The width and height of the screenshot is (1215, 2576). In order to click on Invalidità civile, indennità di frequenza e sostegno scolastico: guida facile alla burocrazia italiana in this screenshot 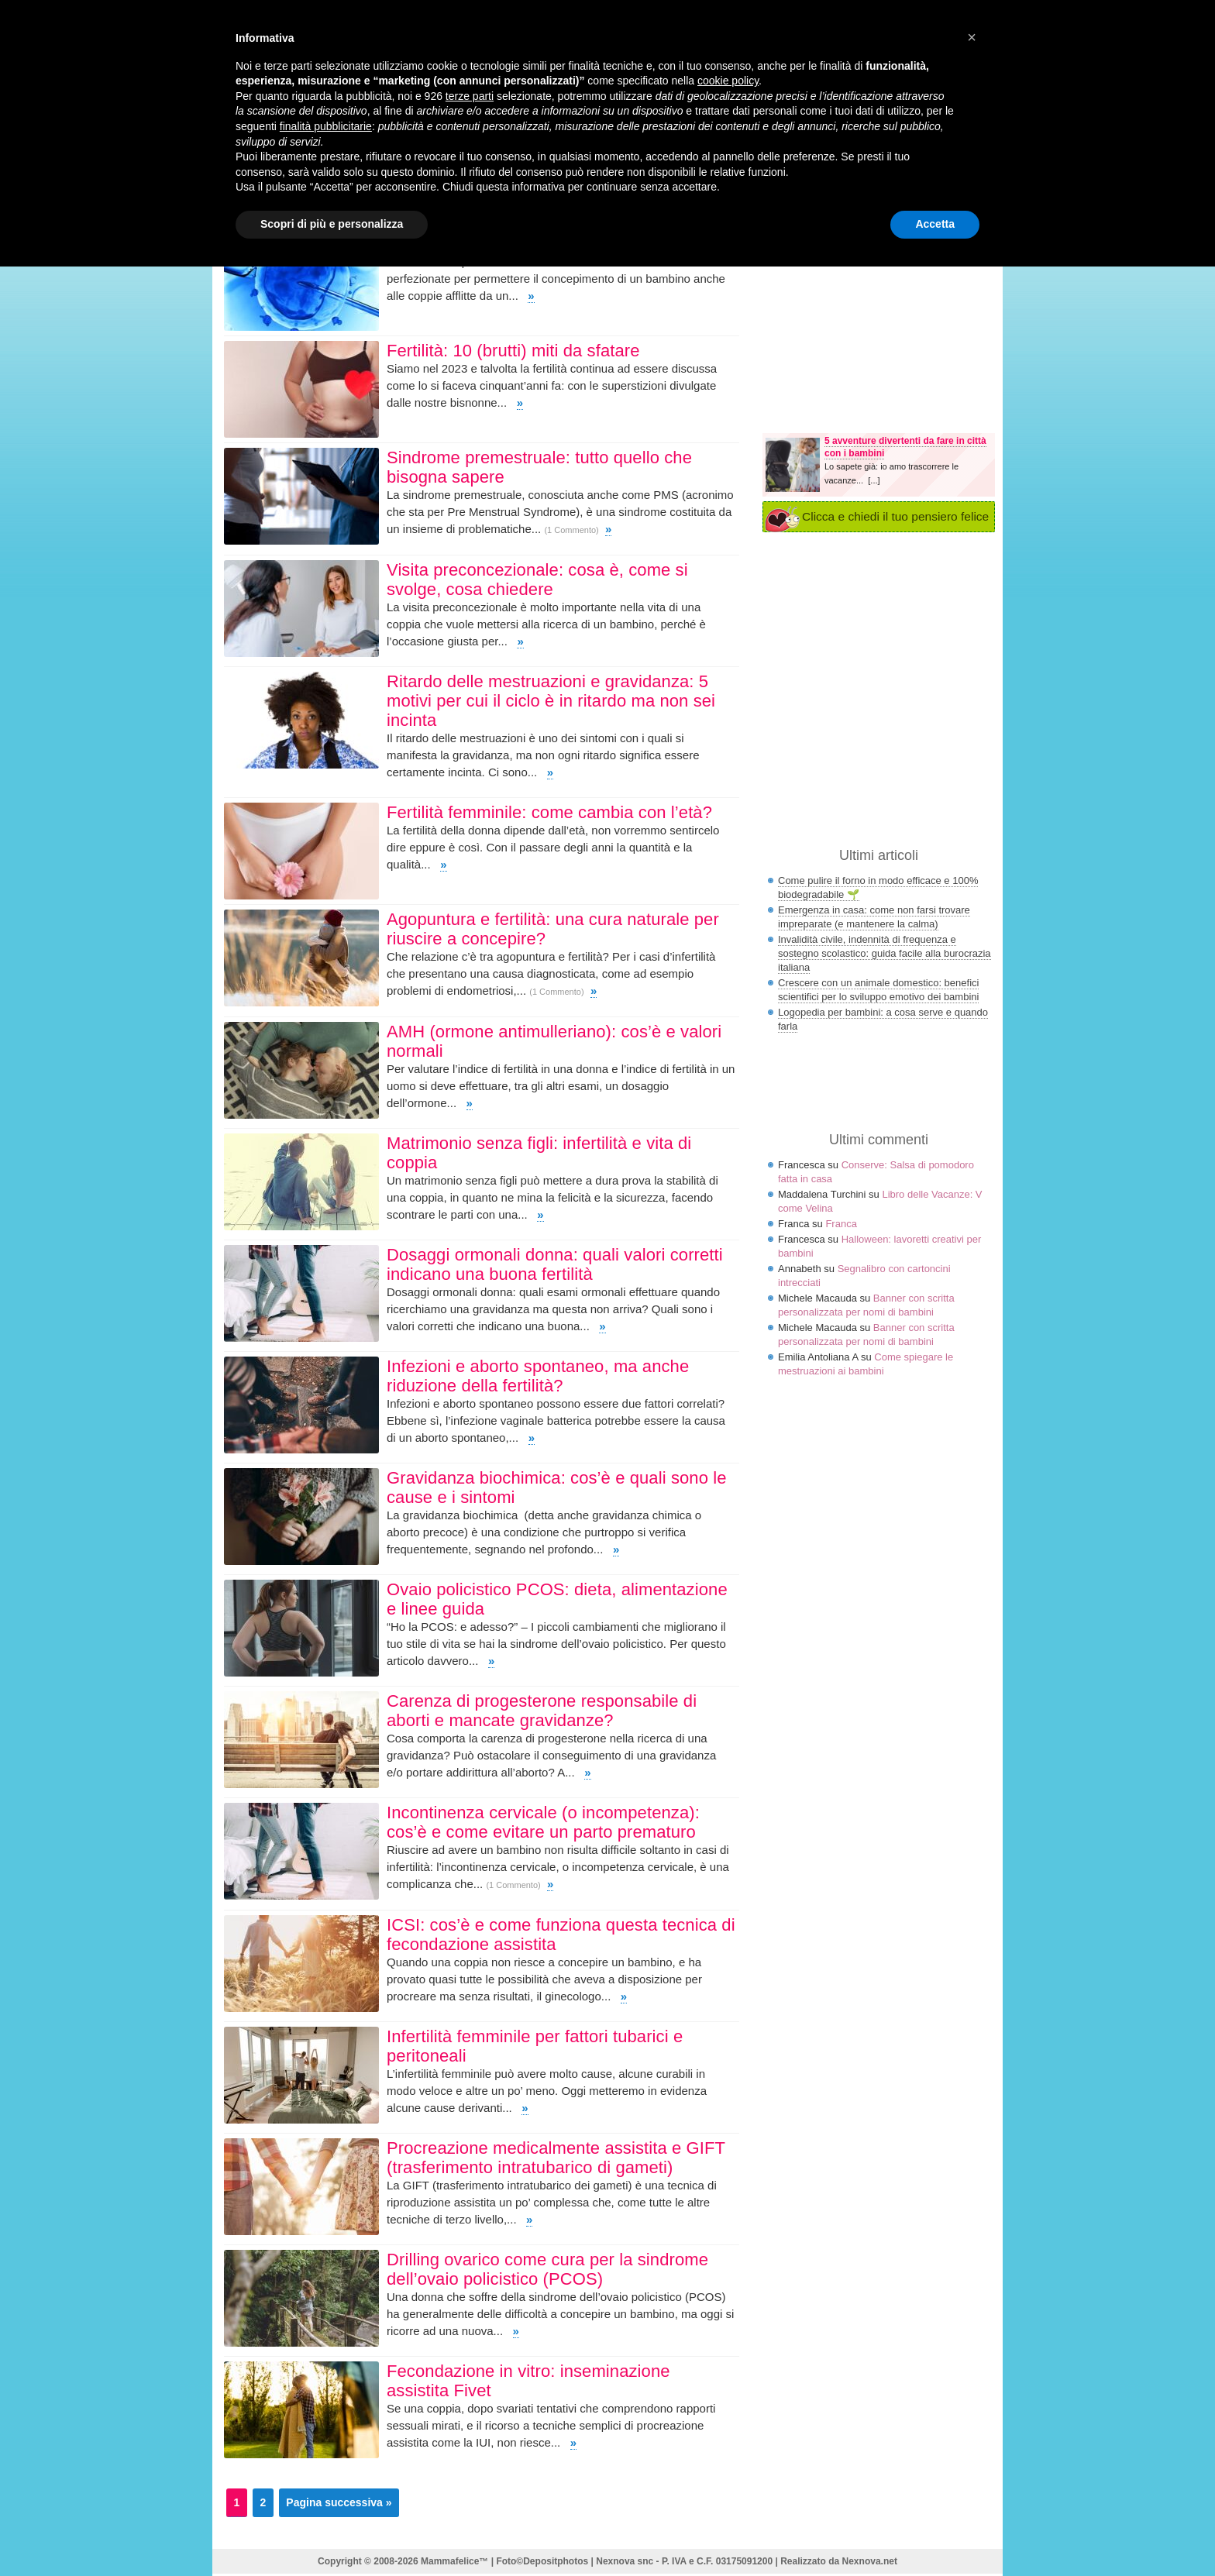, I will do `click(884, 953)`.